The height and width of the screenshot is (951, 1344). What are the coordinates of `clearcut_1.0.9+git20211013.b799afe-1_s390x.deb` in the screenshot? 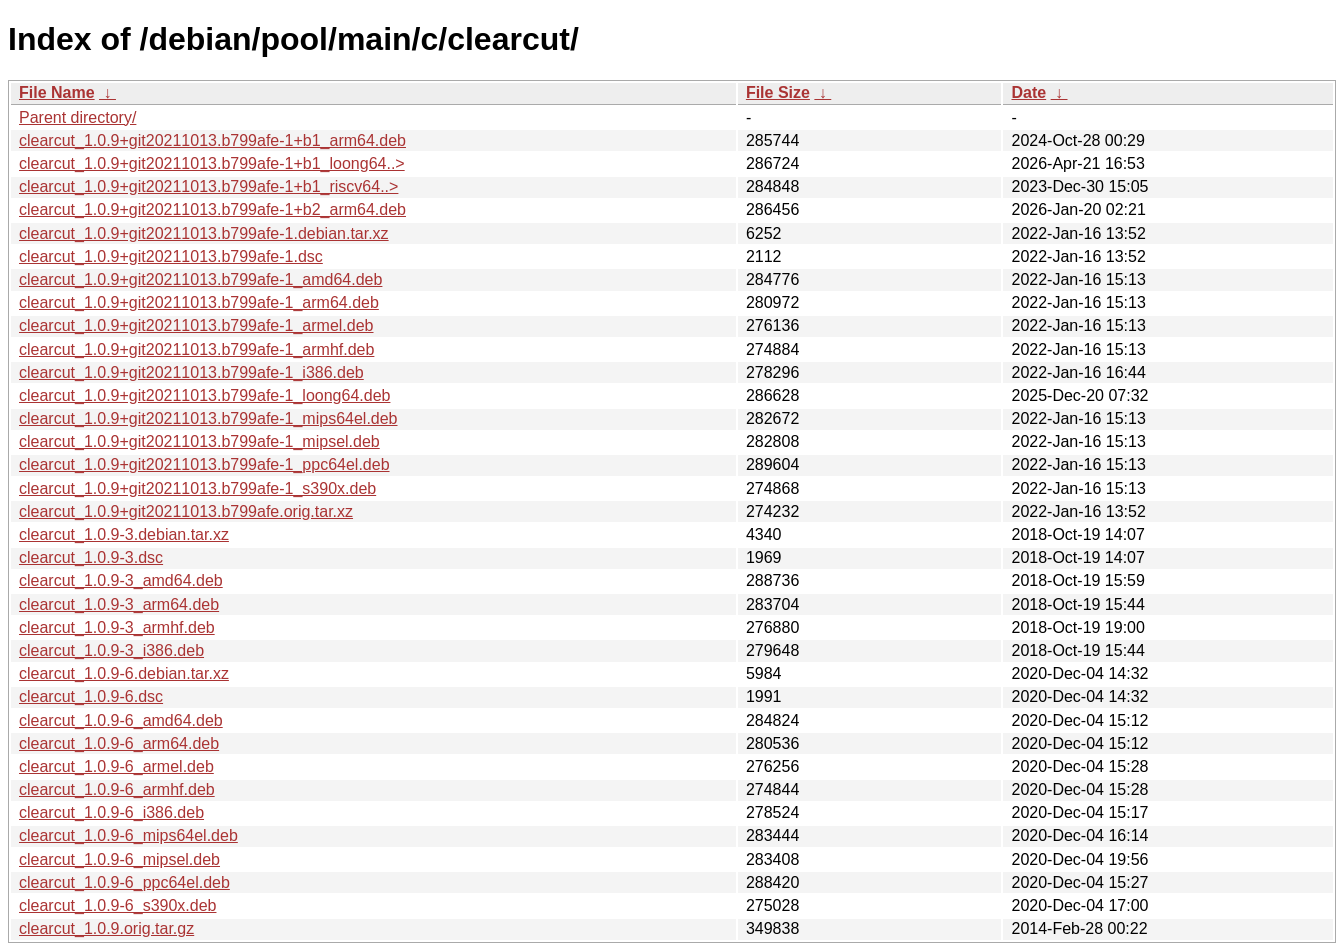 It's located at (197, 488).